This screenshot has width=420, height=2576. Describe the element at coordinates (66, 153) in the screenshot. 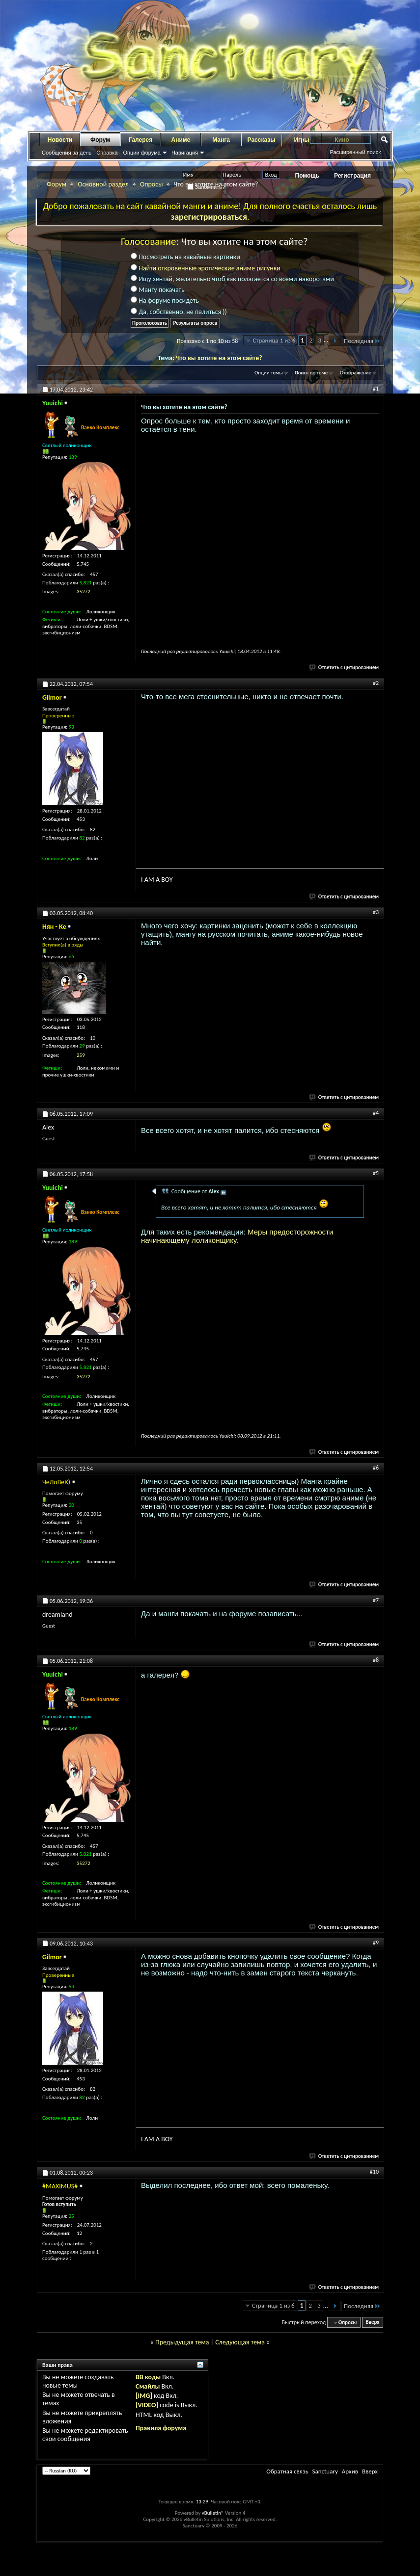

I see `Сообщения за день` at that location.